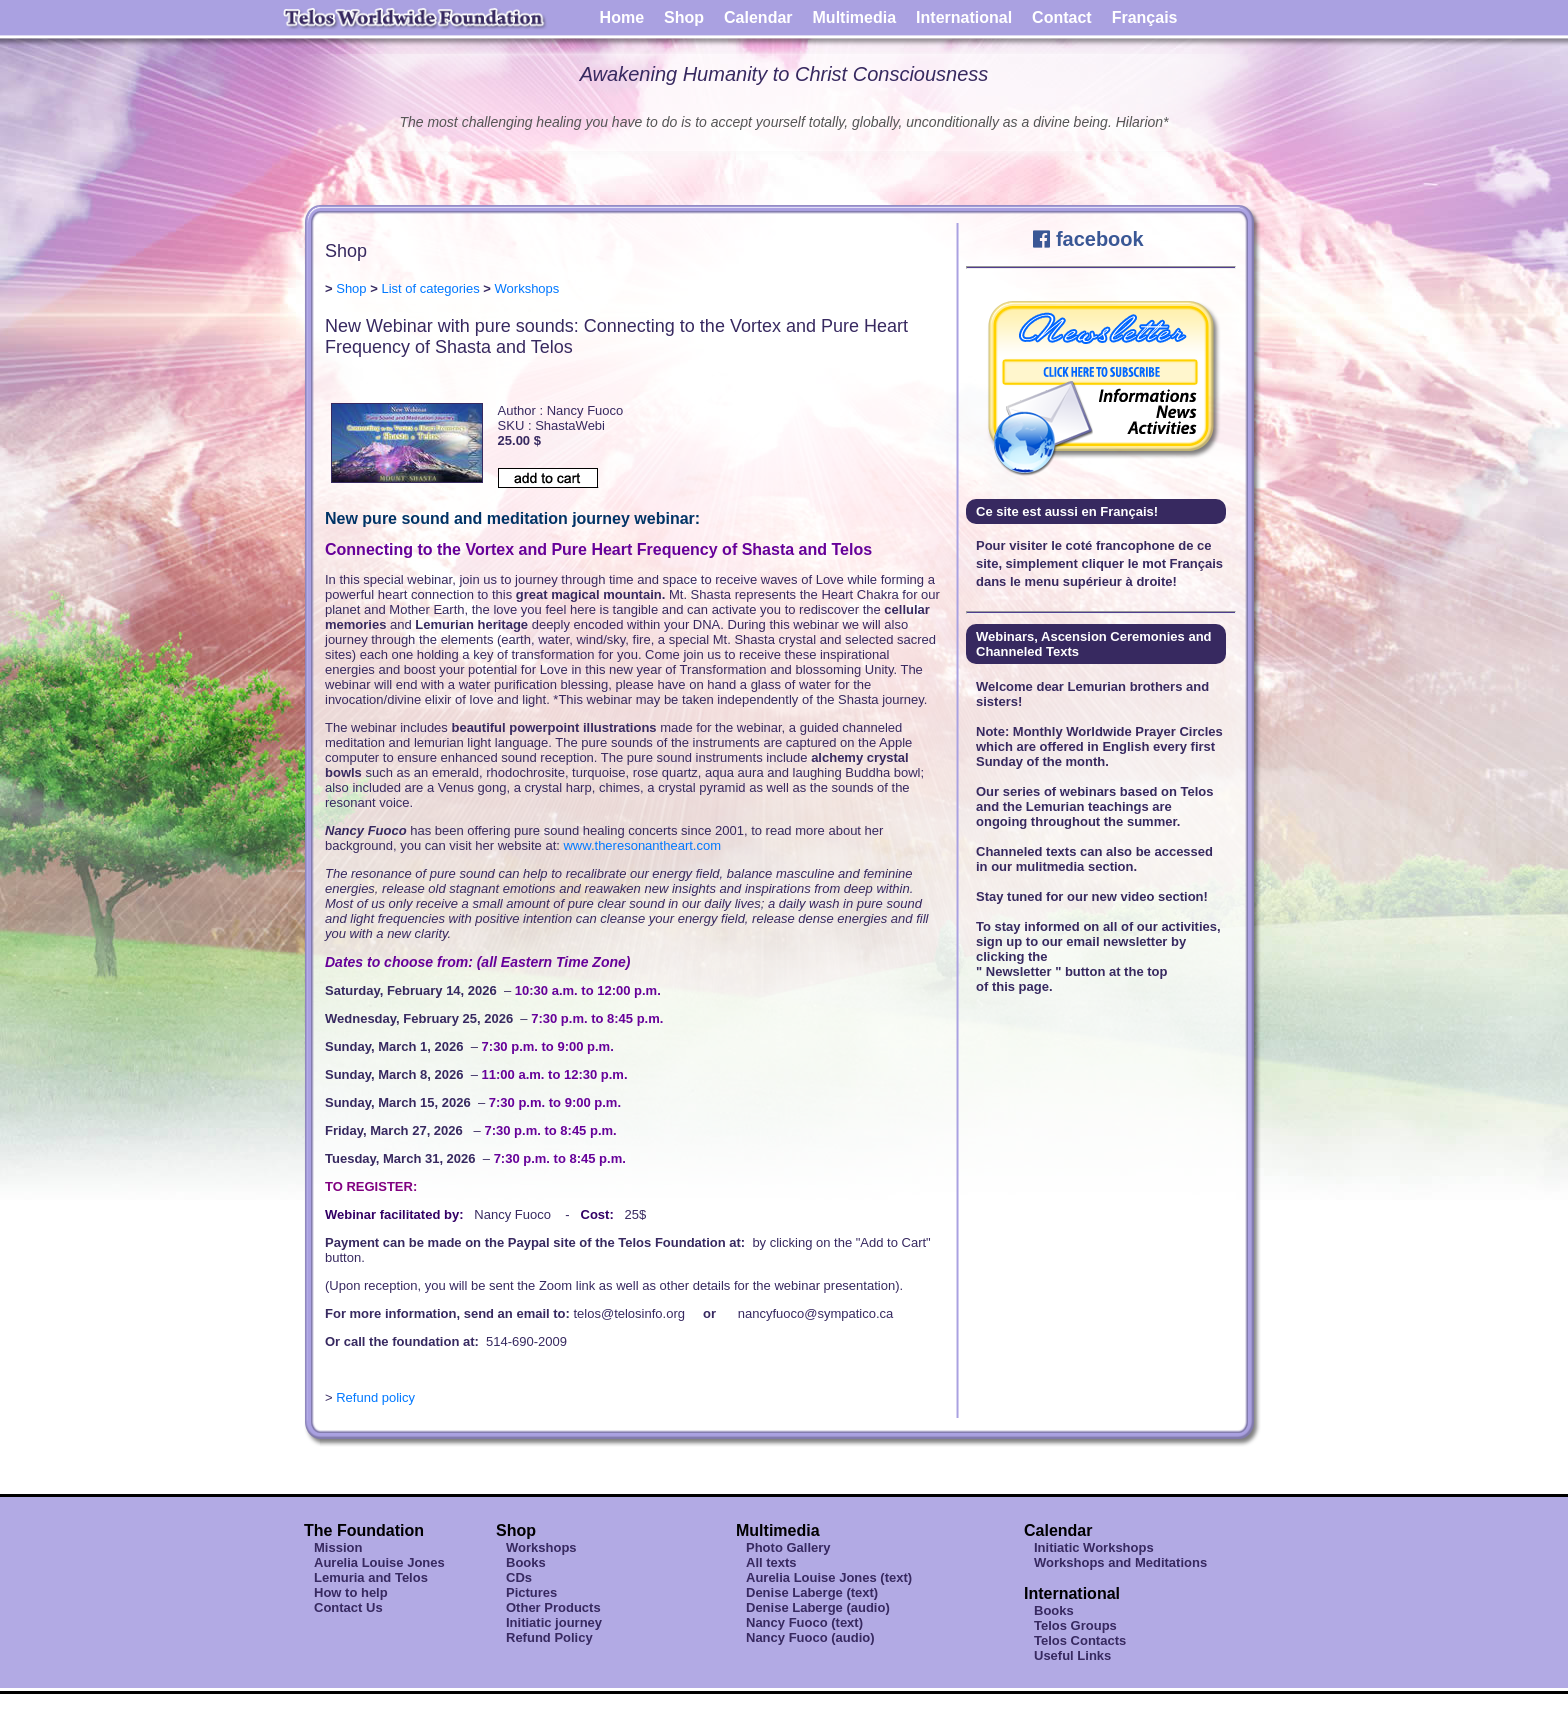  Describe the element at coordinates (1145, 17) in the screenshot. I see `Français` at that location.